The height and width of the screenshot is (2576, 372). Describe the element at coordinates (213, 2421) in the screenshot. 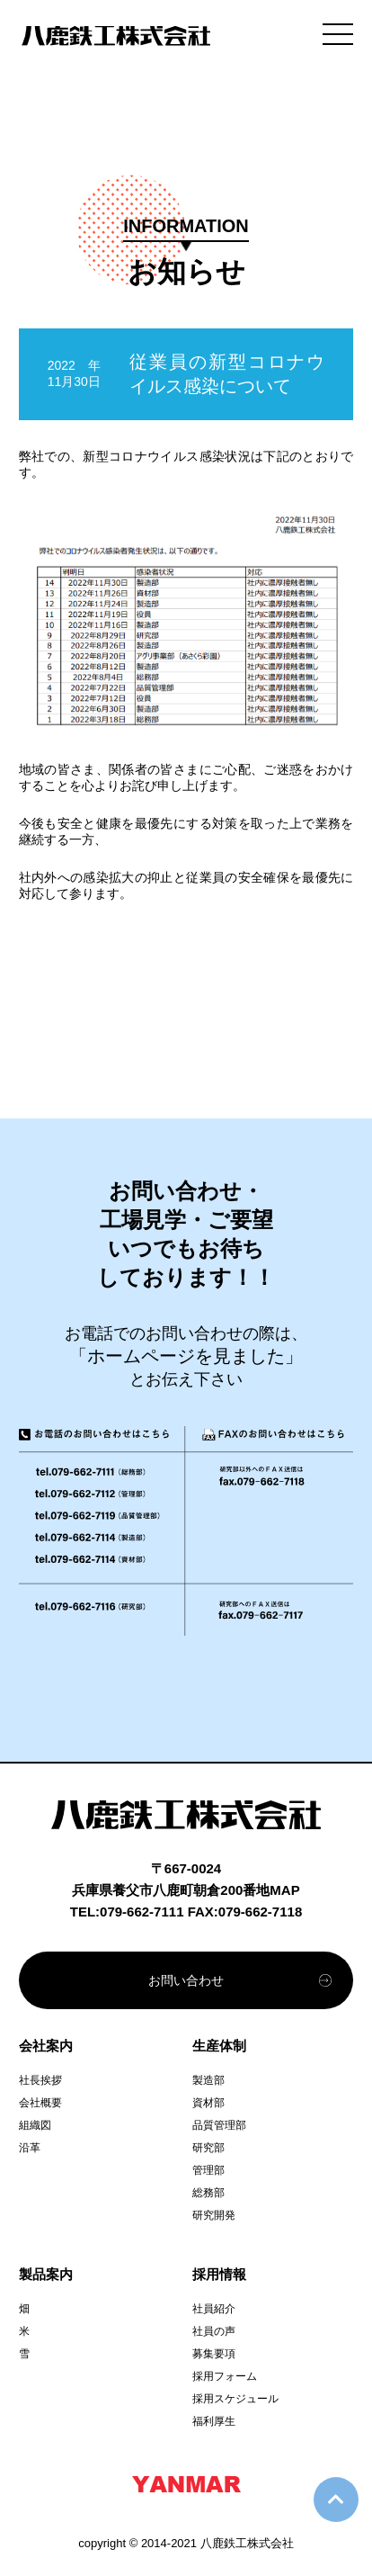

I see `福利厚生` at that location.